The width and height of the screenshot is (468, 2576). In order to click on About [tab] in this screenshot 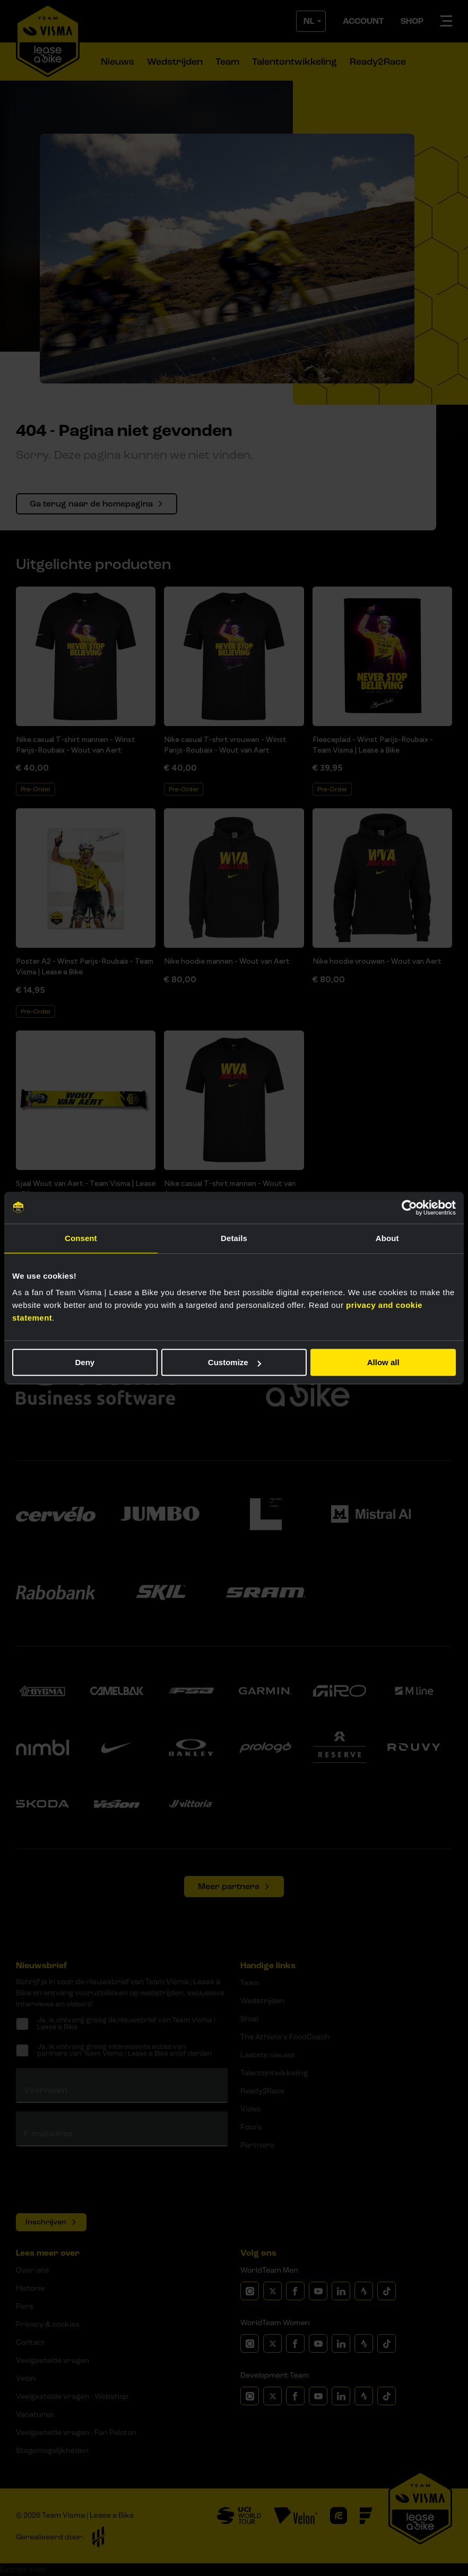, I will do `click(387, 1238)`.